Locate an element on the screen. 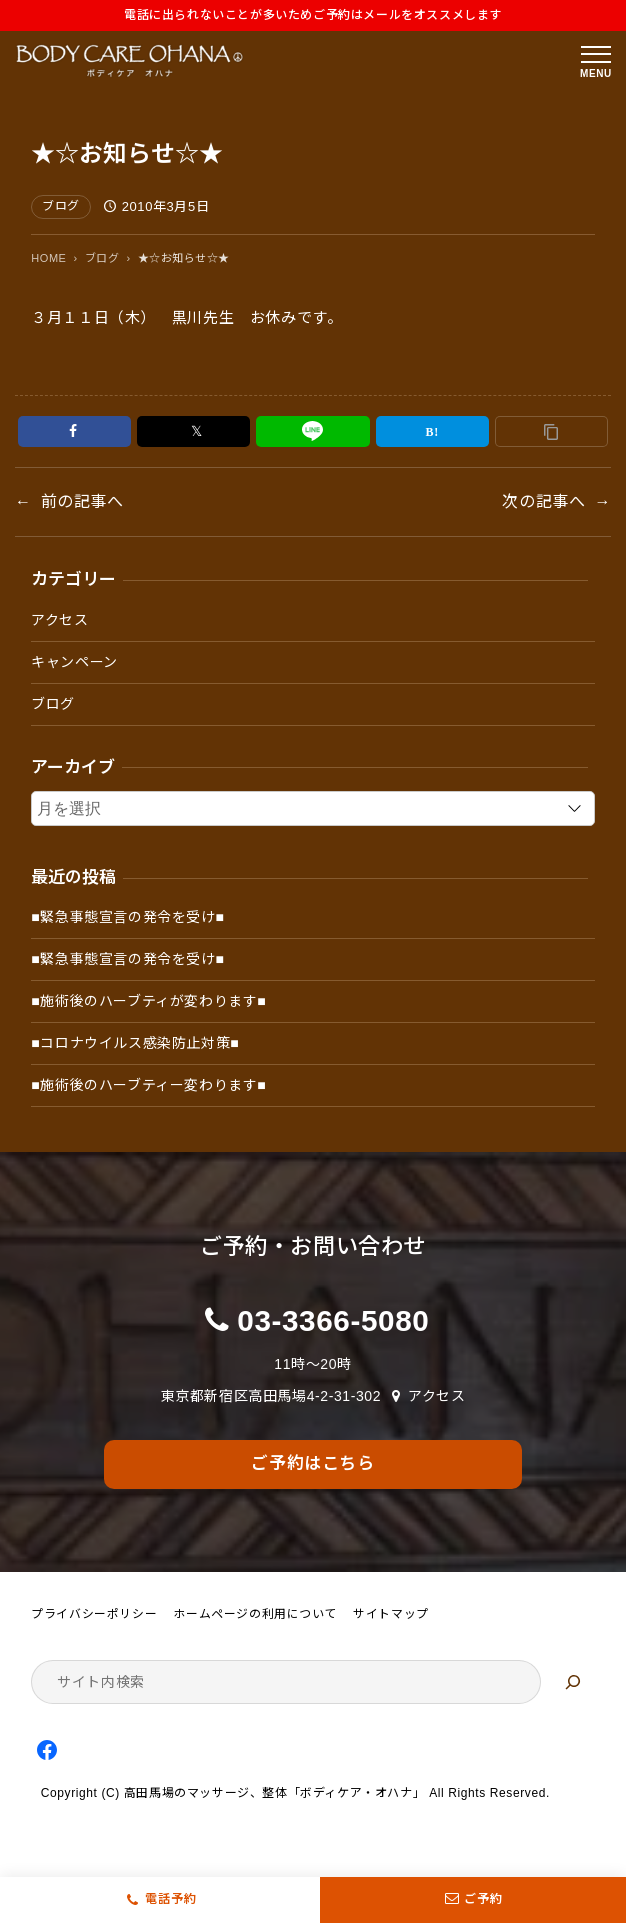 This screenshot has height=1923, width=626. ご予約 is located at coordinates (472, 1900).